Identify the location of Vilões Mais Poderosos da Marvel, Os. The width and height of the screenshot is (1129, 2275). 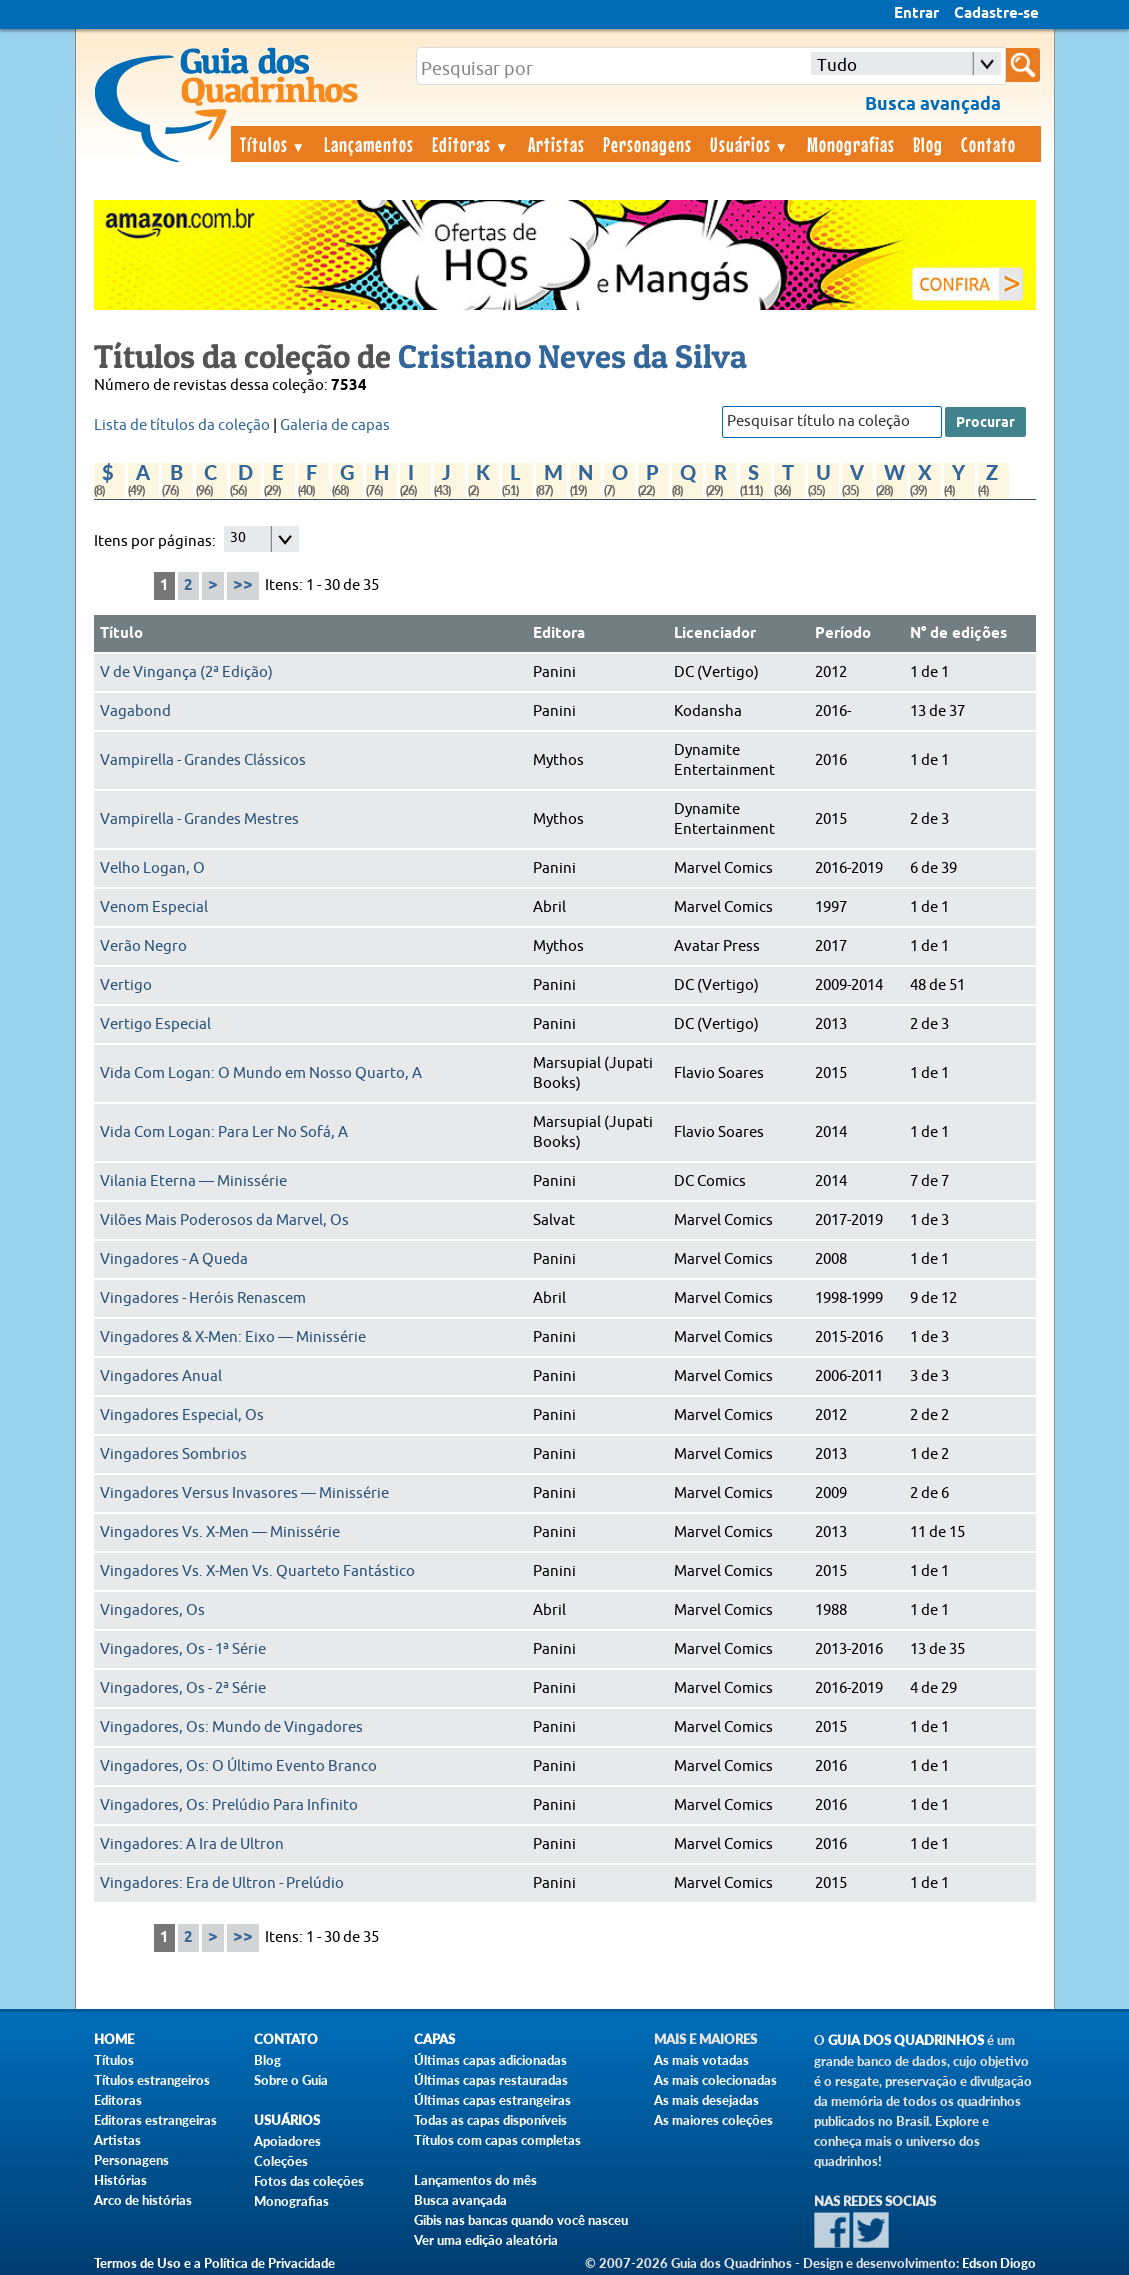
(224, 1220).